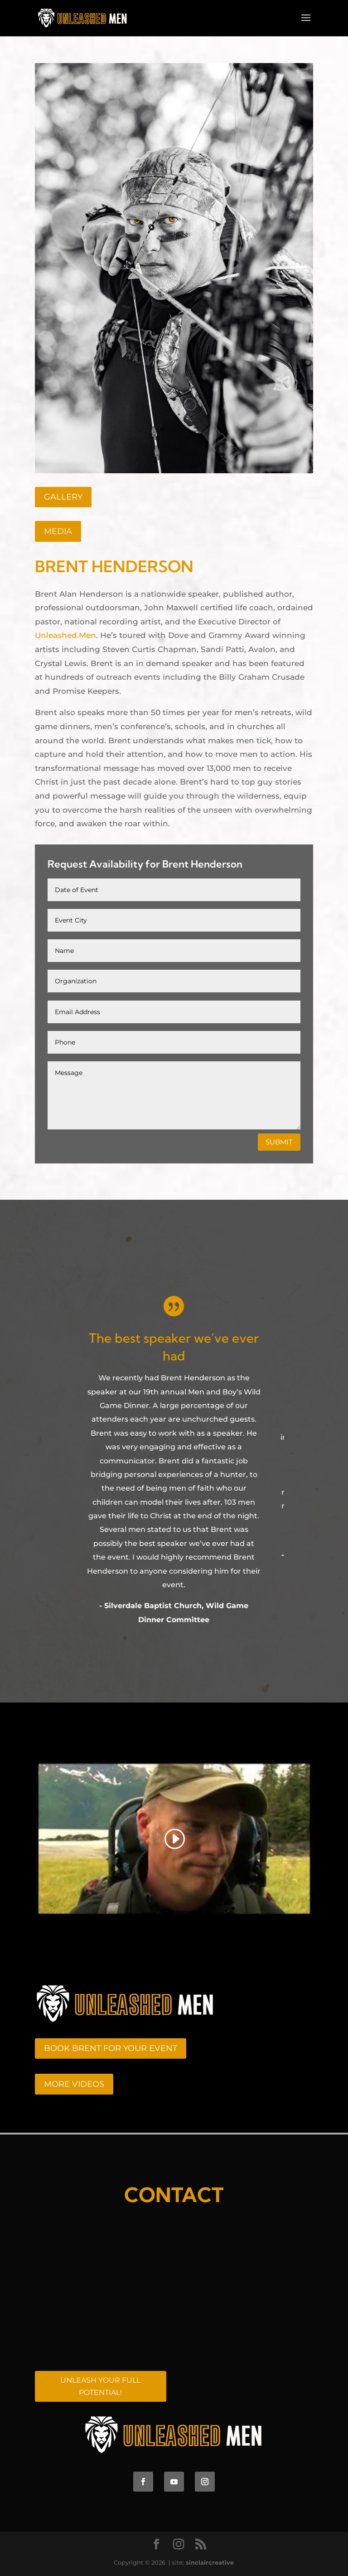 Image resolution: width=348 pixels, height=2576 pixels. What do you see at coordinates (100, 2386) in the screenshot?
I see `UNLEASH YOUR FULL POTENTIAL!` at bounding box center [100, 2386].